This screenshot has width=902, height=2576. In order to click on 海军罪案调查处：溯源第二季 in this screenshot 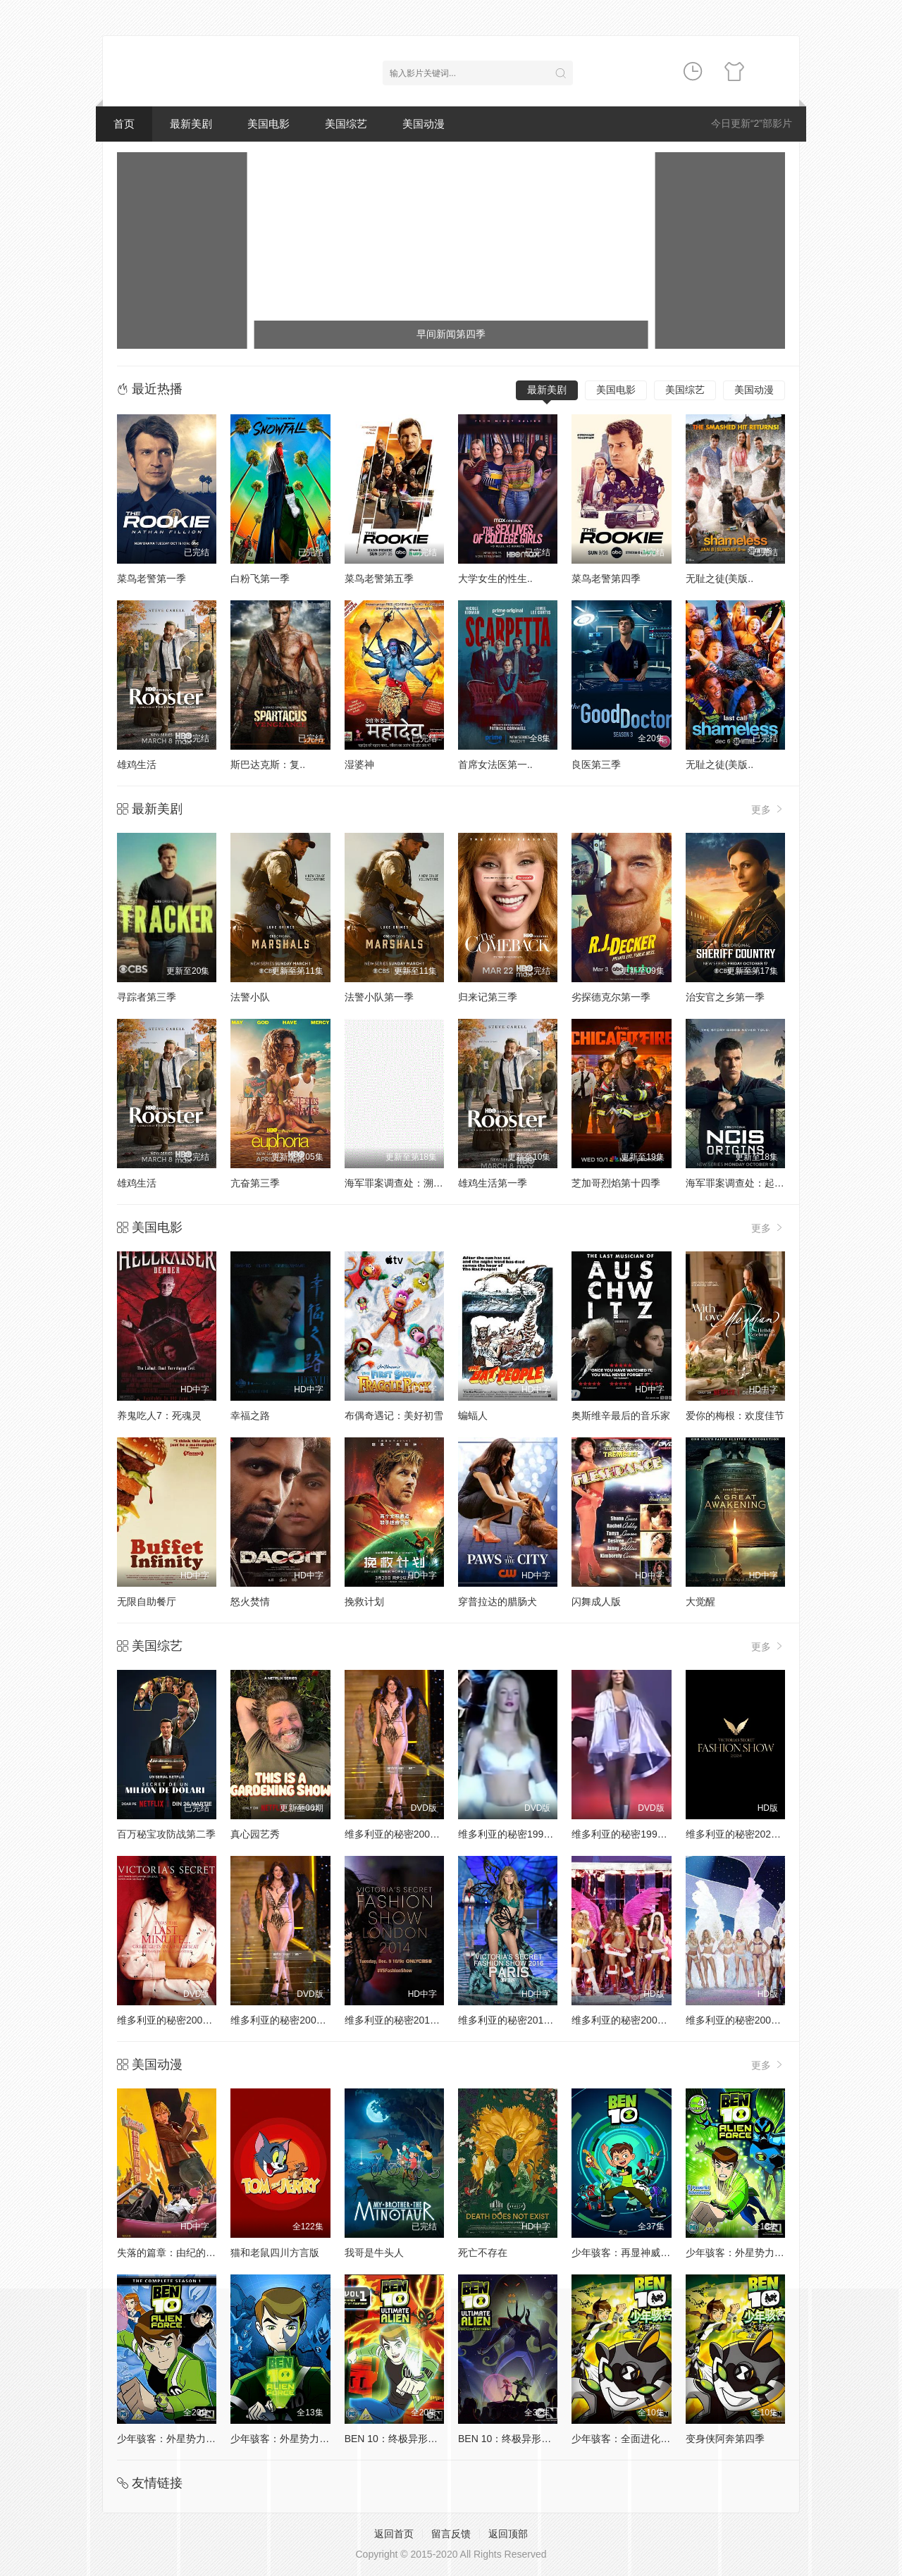, I will do `click(409, 1183)`.